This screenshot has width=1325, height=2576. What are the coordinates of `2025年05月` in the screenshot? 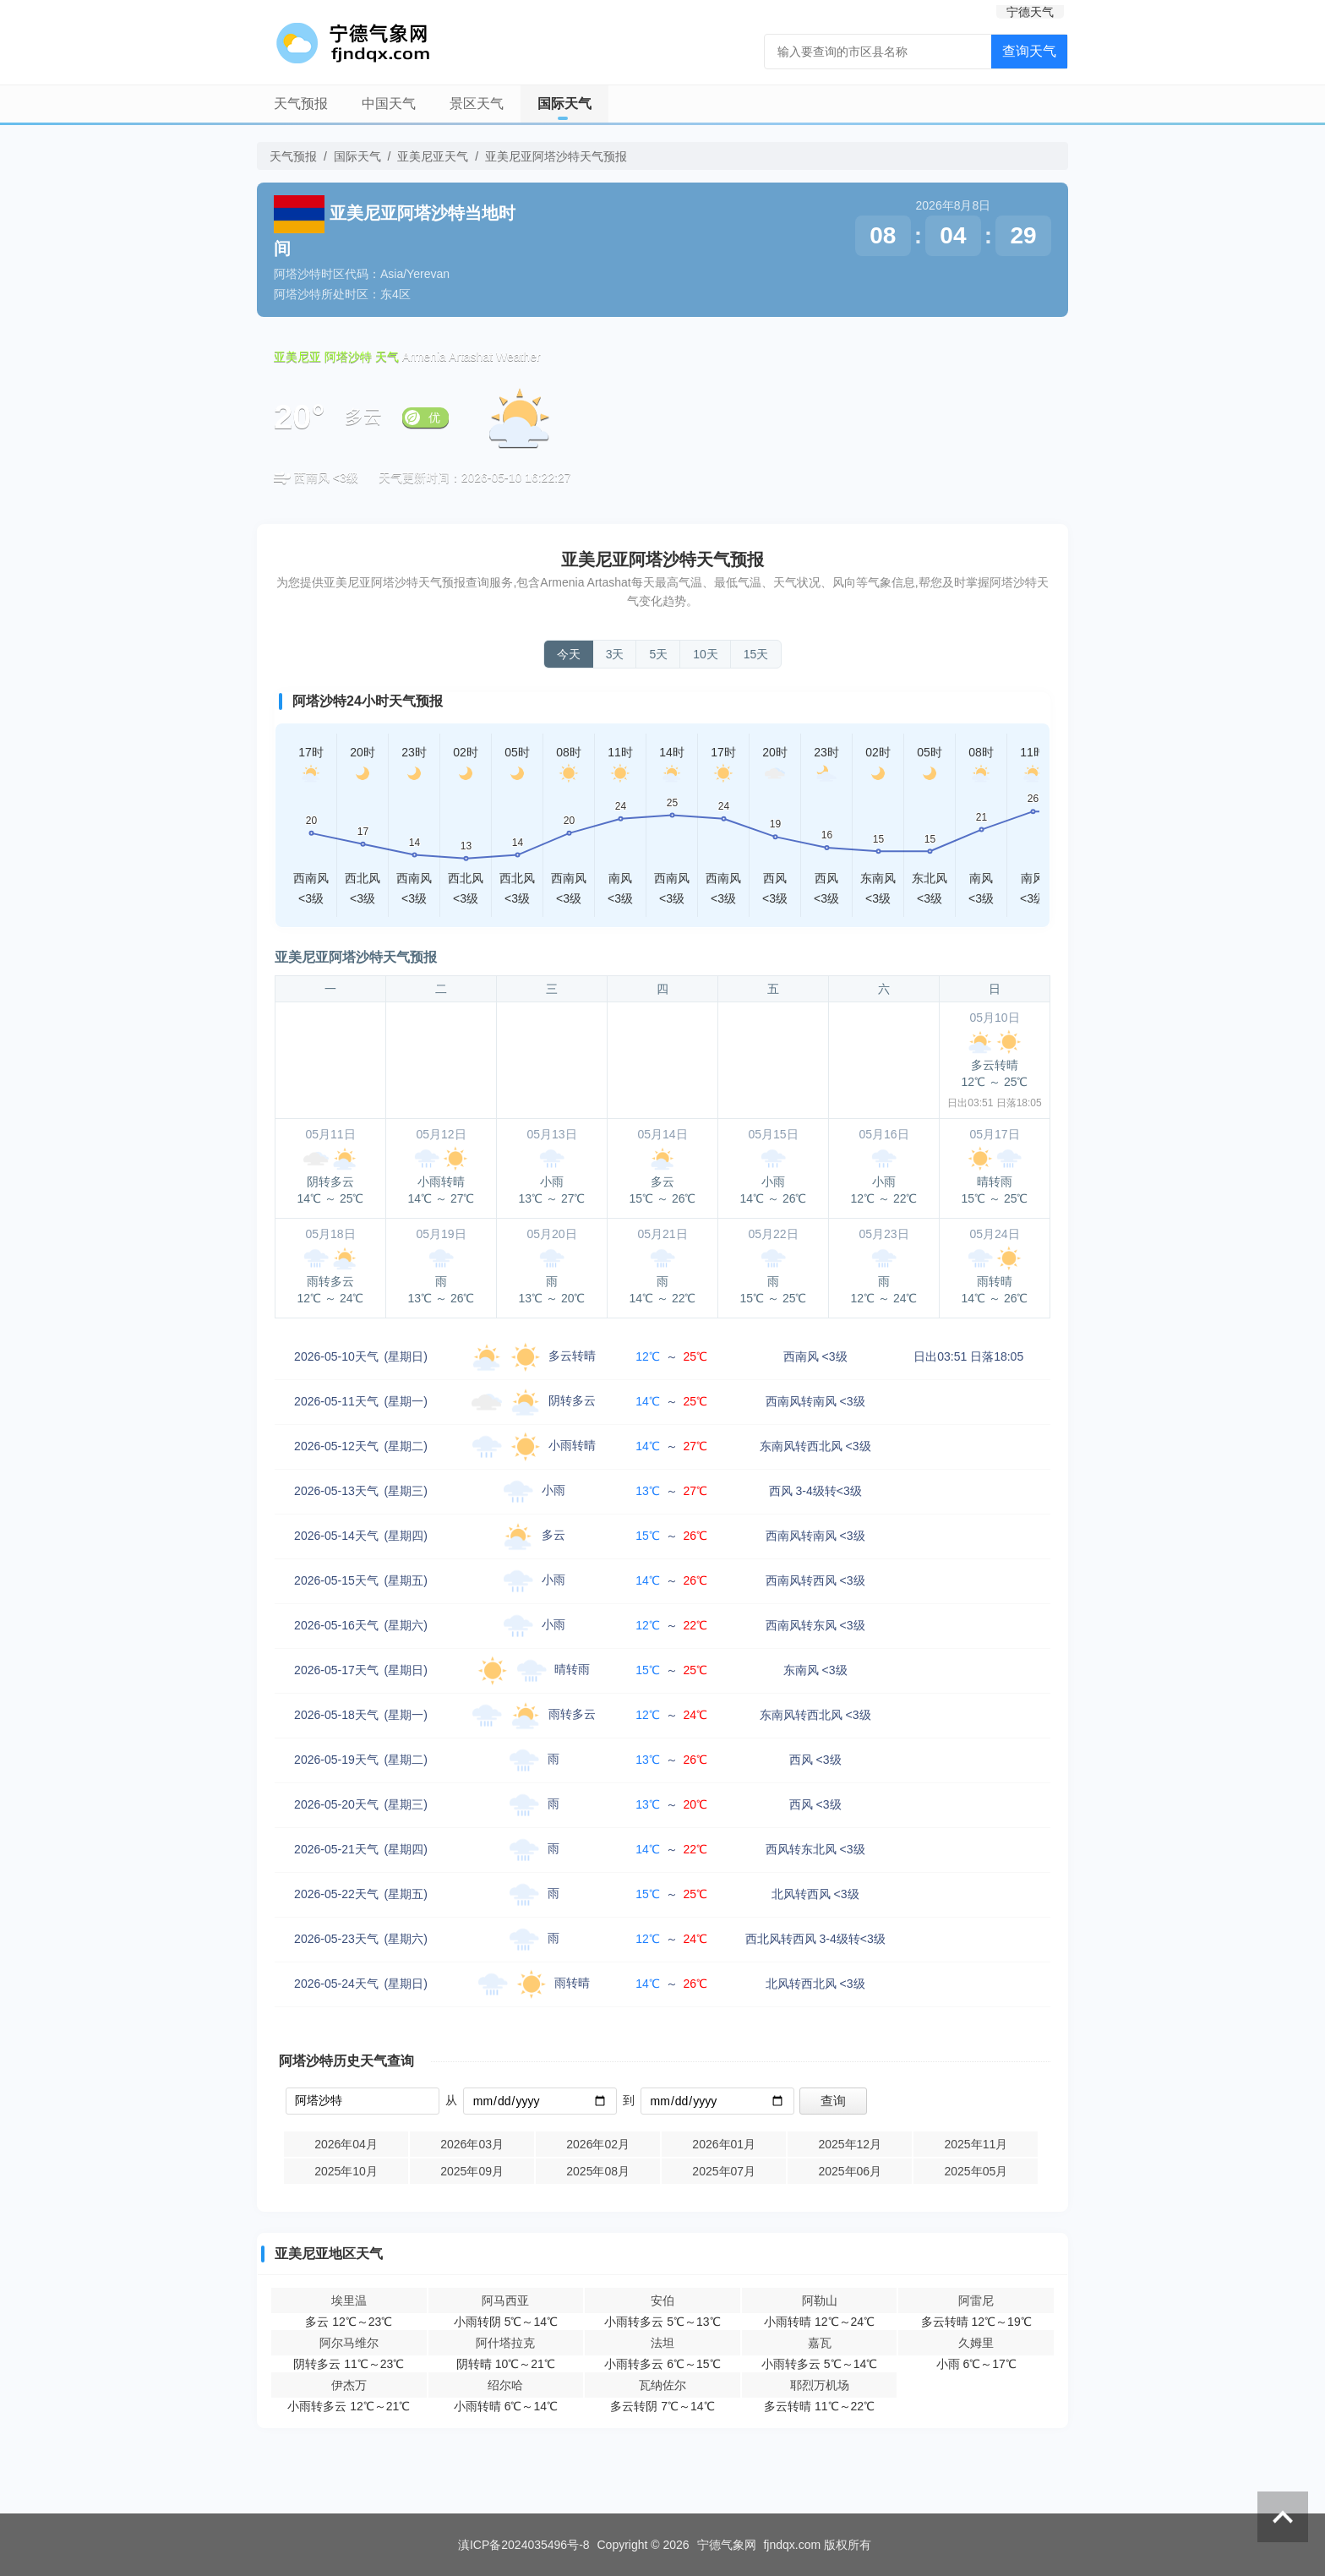 It's located at (975, 2171).